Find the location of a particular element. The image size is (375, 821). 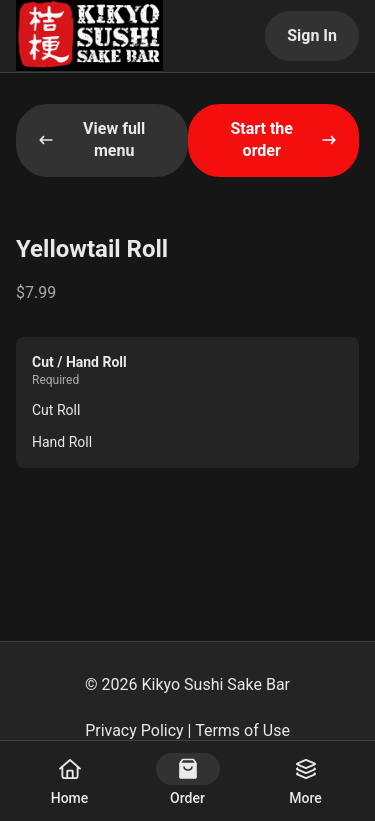

Start the order is located at coordinates (283, 139).